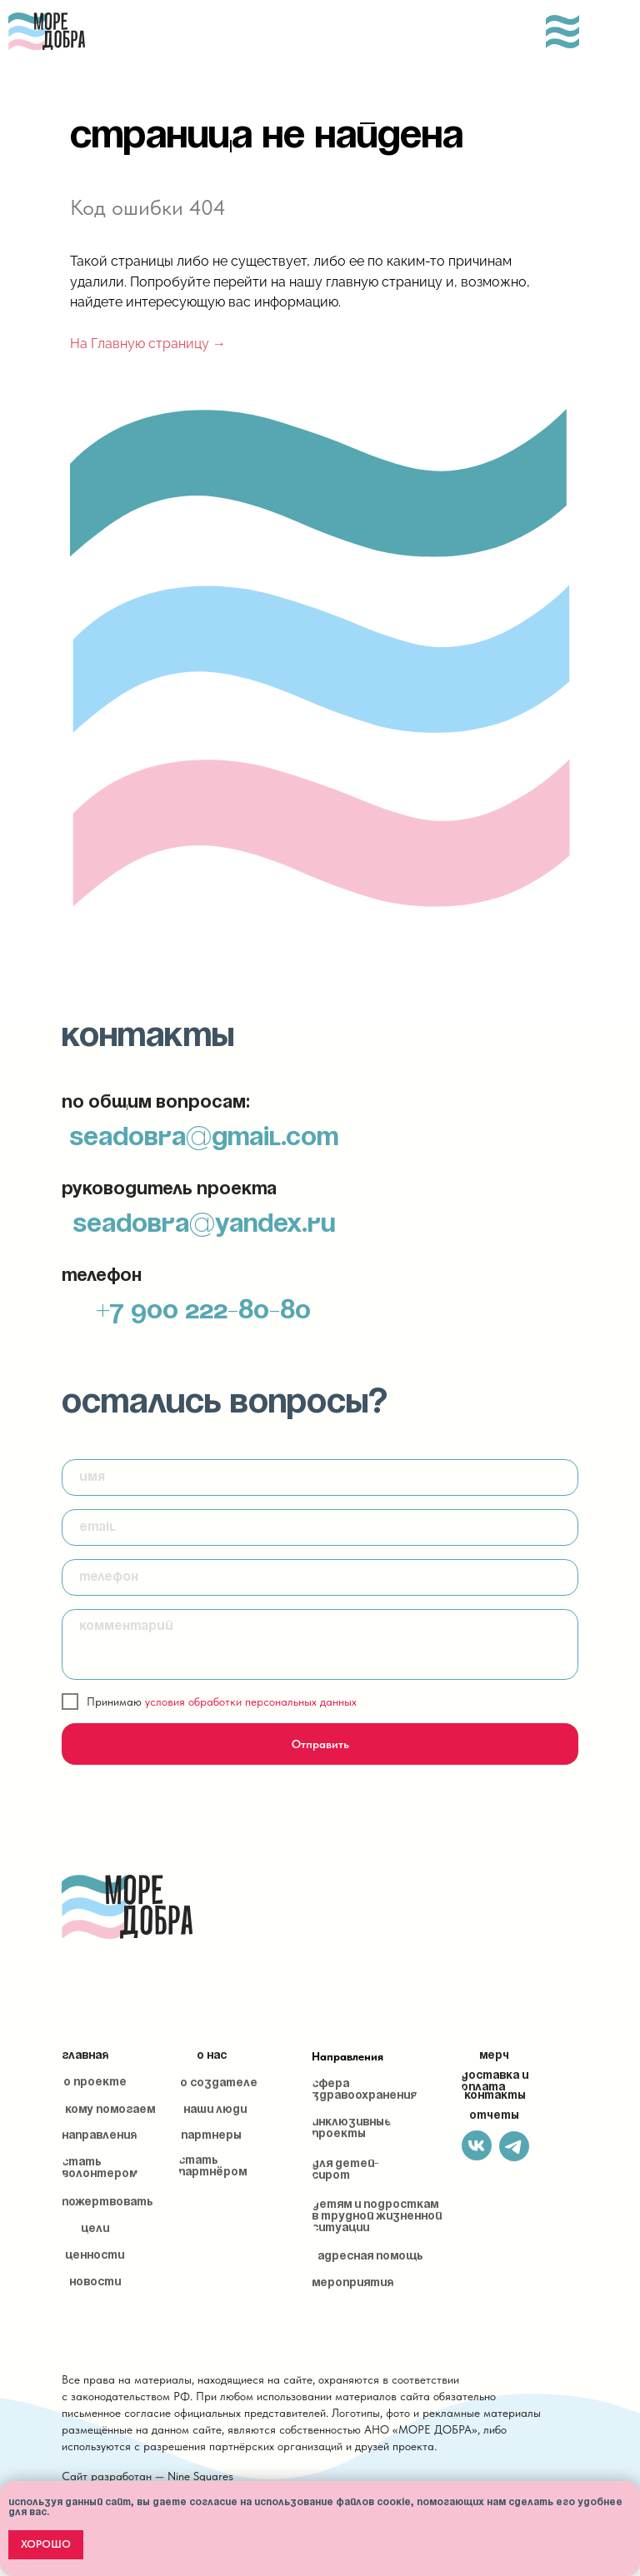 The image size is (640, 2576). I want to click on Стать волонтером [button], so click(100, 2168).